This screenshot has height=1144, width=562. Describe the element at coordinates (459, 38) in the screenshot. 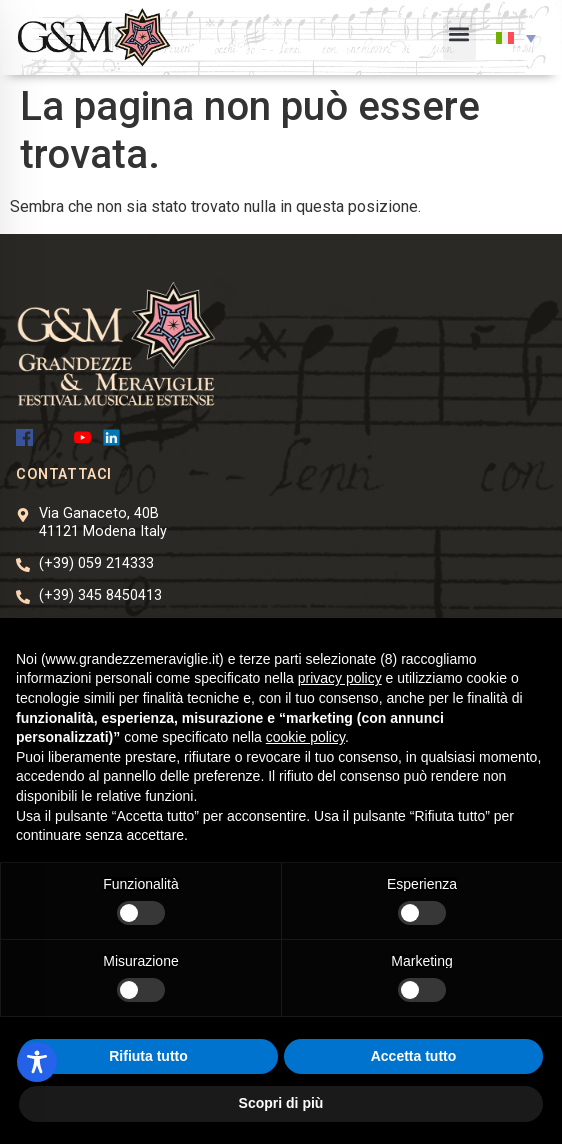

I see `[button]` at that location.